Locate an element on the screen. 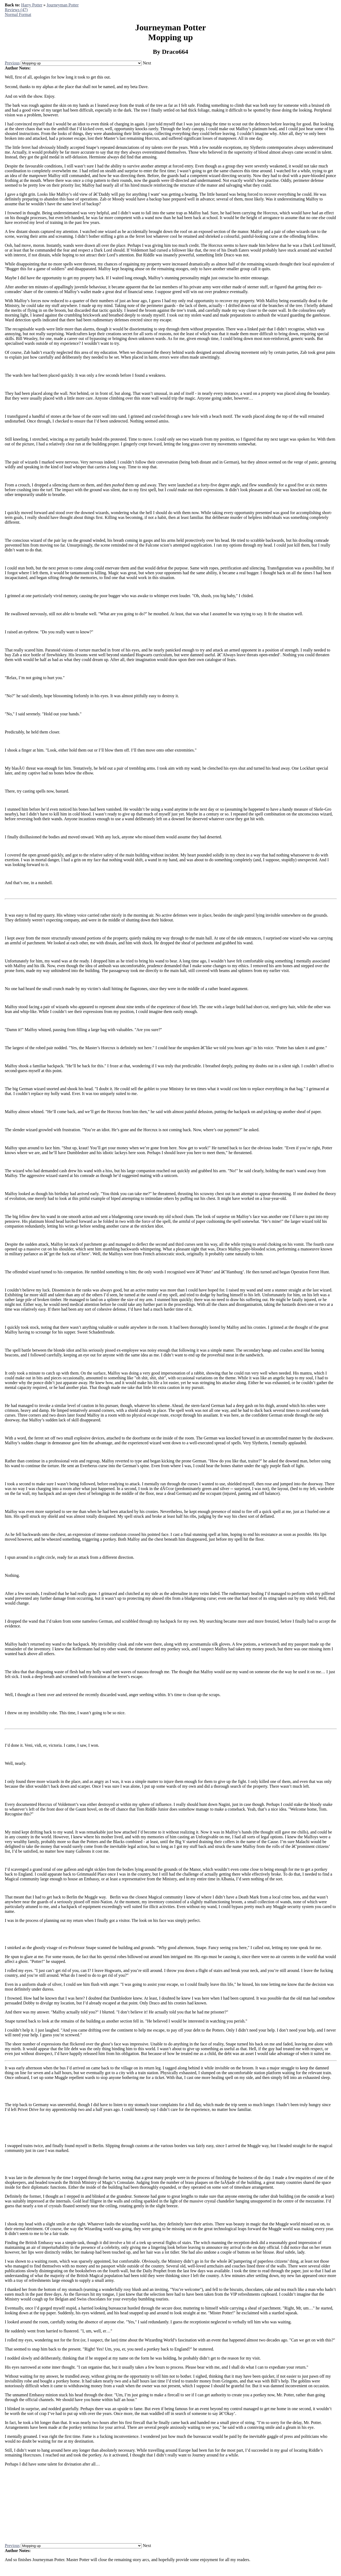  Journeyman Potter is located at coordinates (63, 5).